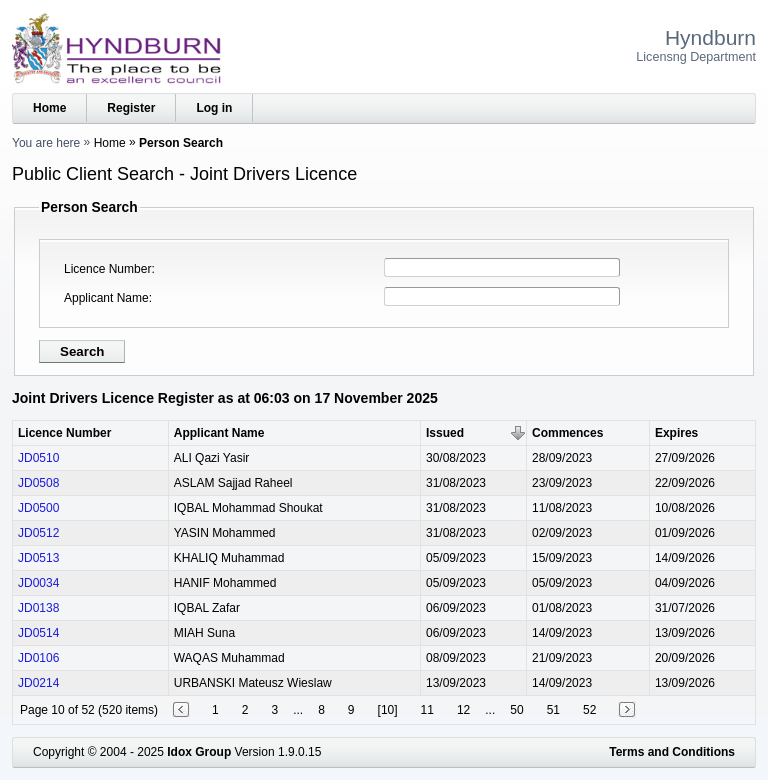 Image resolution: width=768 pixels, height=780 pixels. I want to click on JD0513, so click(38, 558).